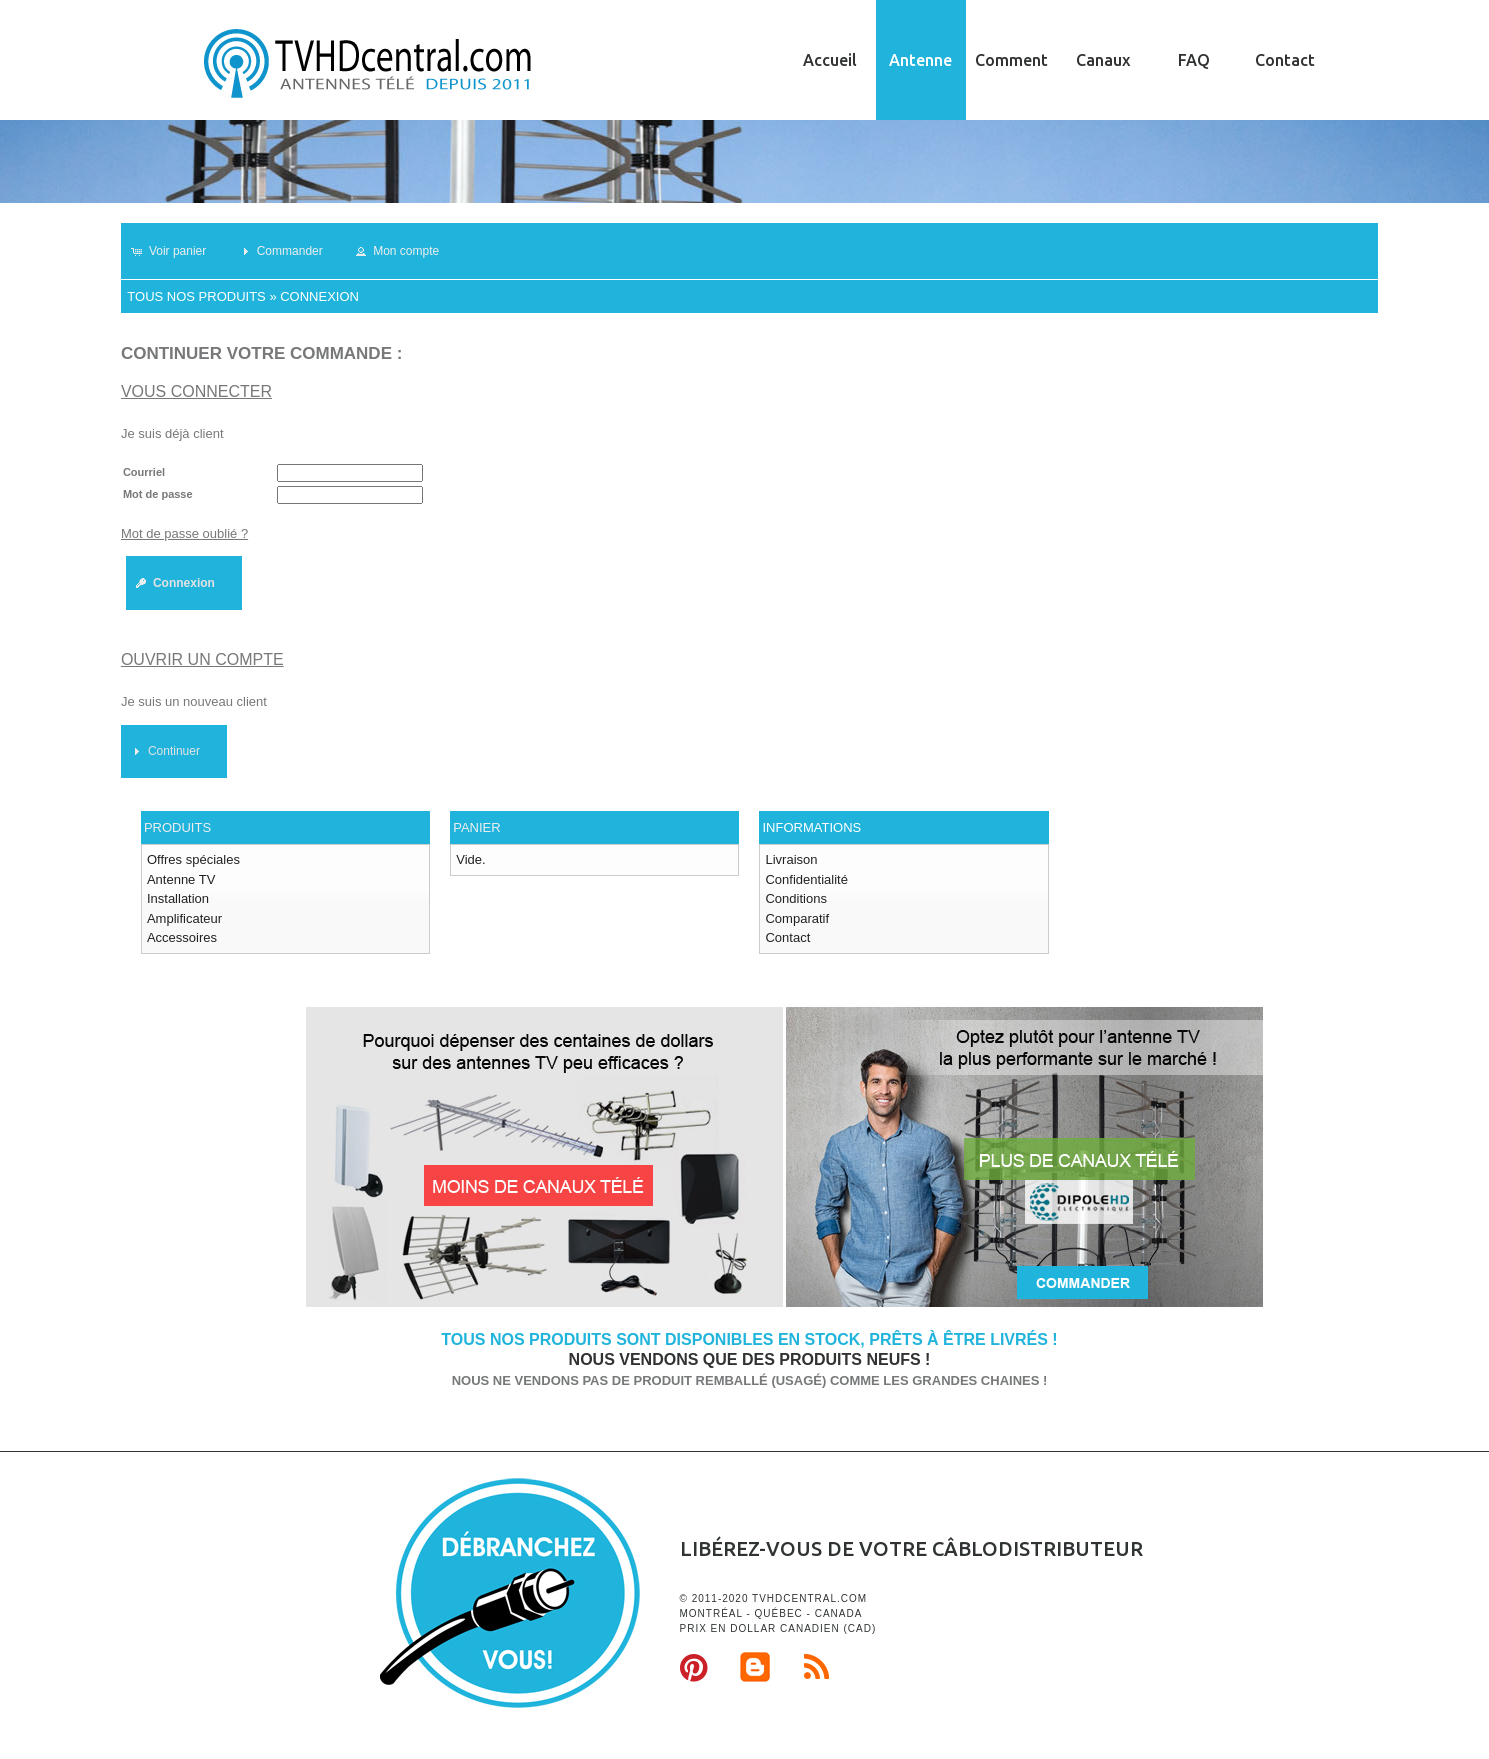  Describe the element at coordinates (177, 251) in the screenshot. I see `[button]` at that location.